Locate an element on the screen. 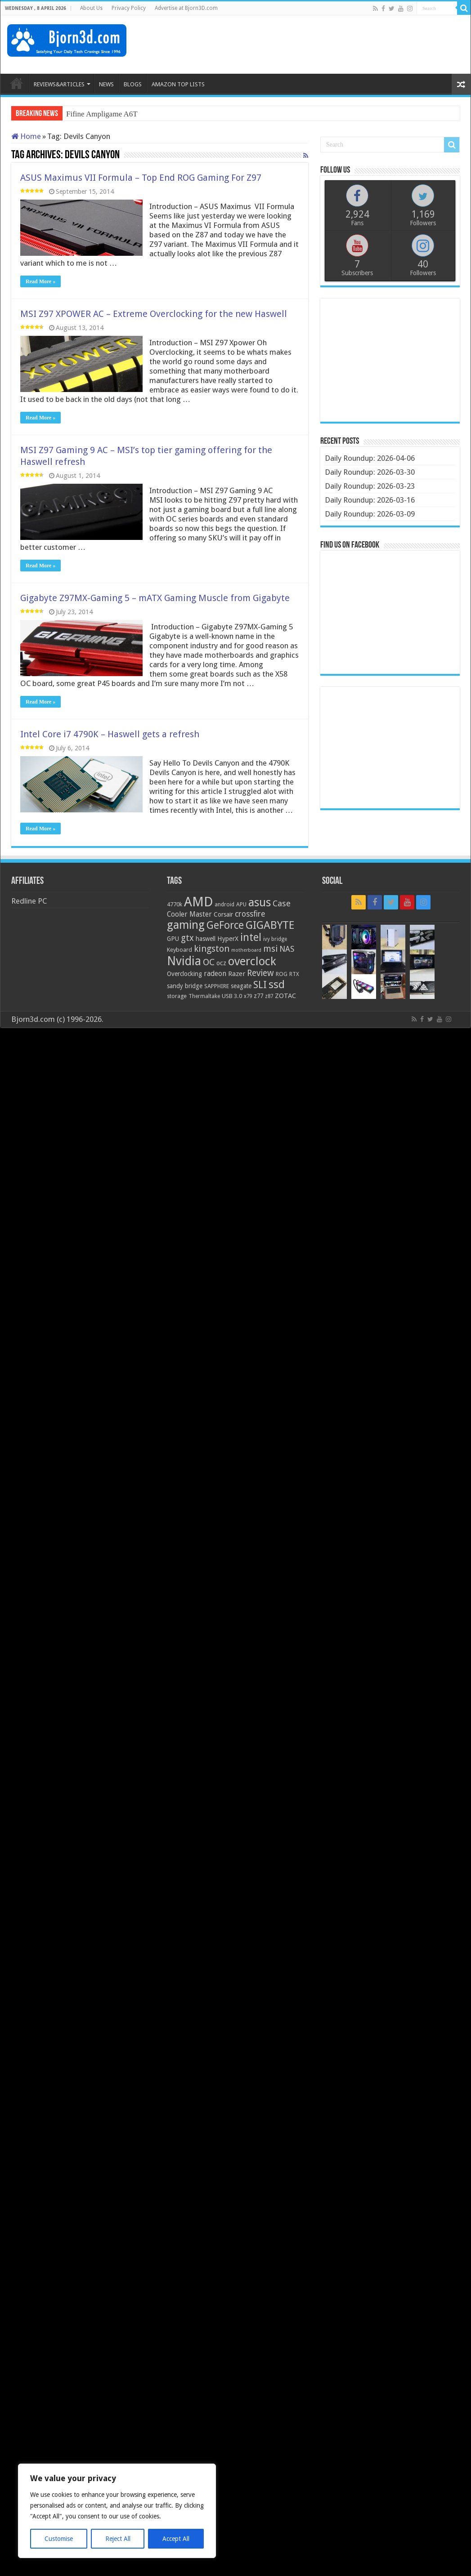  Accept All is located at coordinates (175, 2538).